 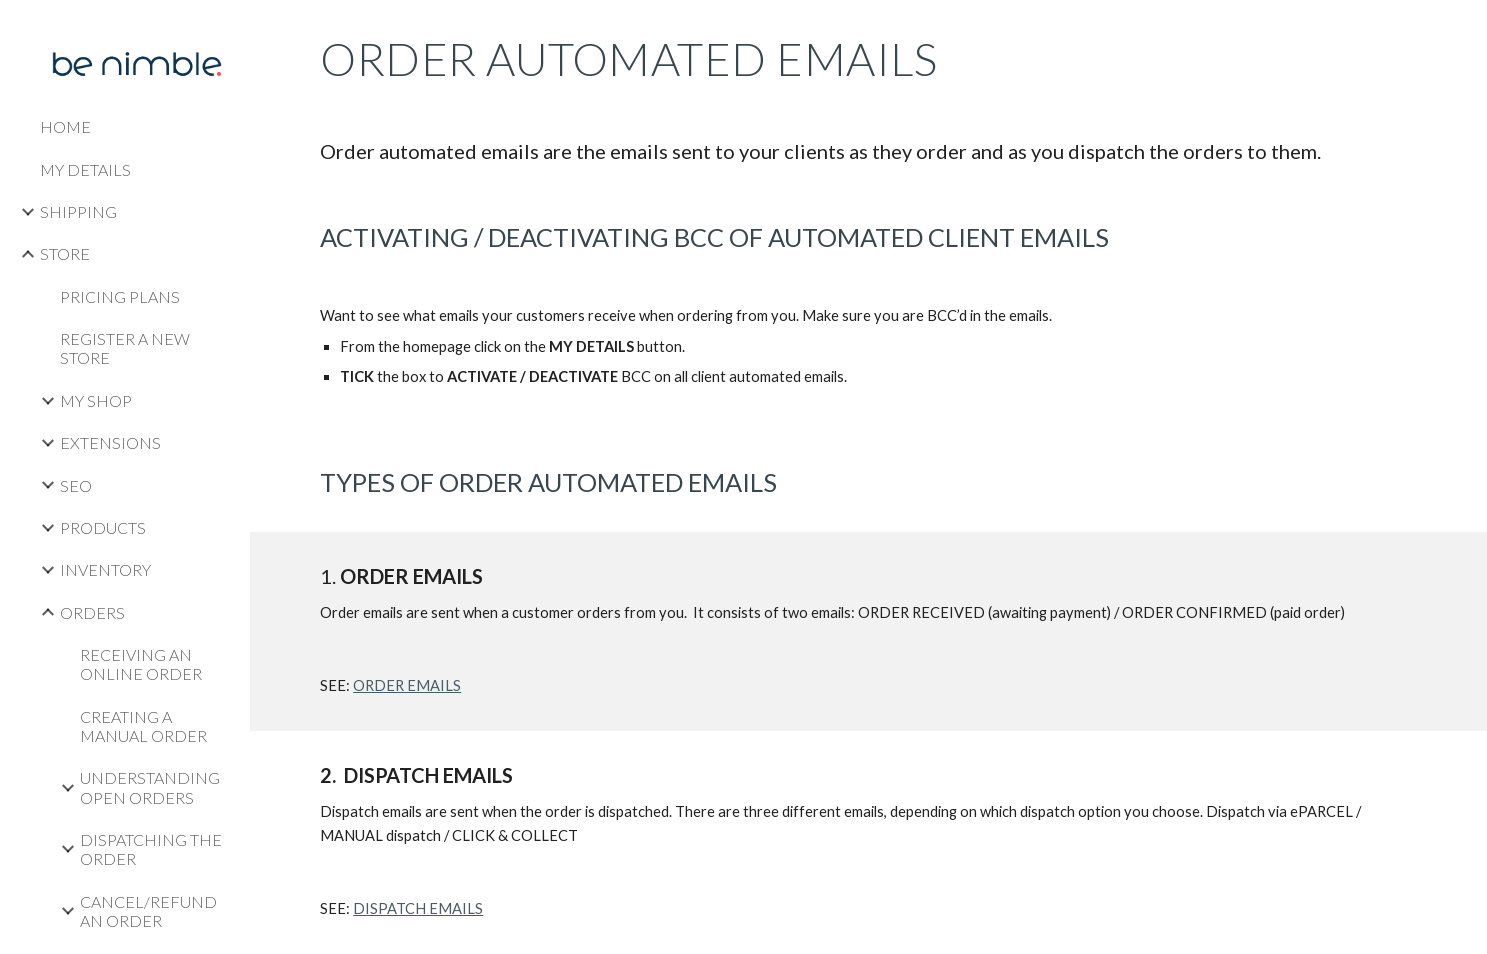 What do you see at coordinates (418, 908) in the screenshot?
I see `DISPATCH EMAILS` at bounding box center [418, 908].